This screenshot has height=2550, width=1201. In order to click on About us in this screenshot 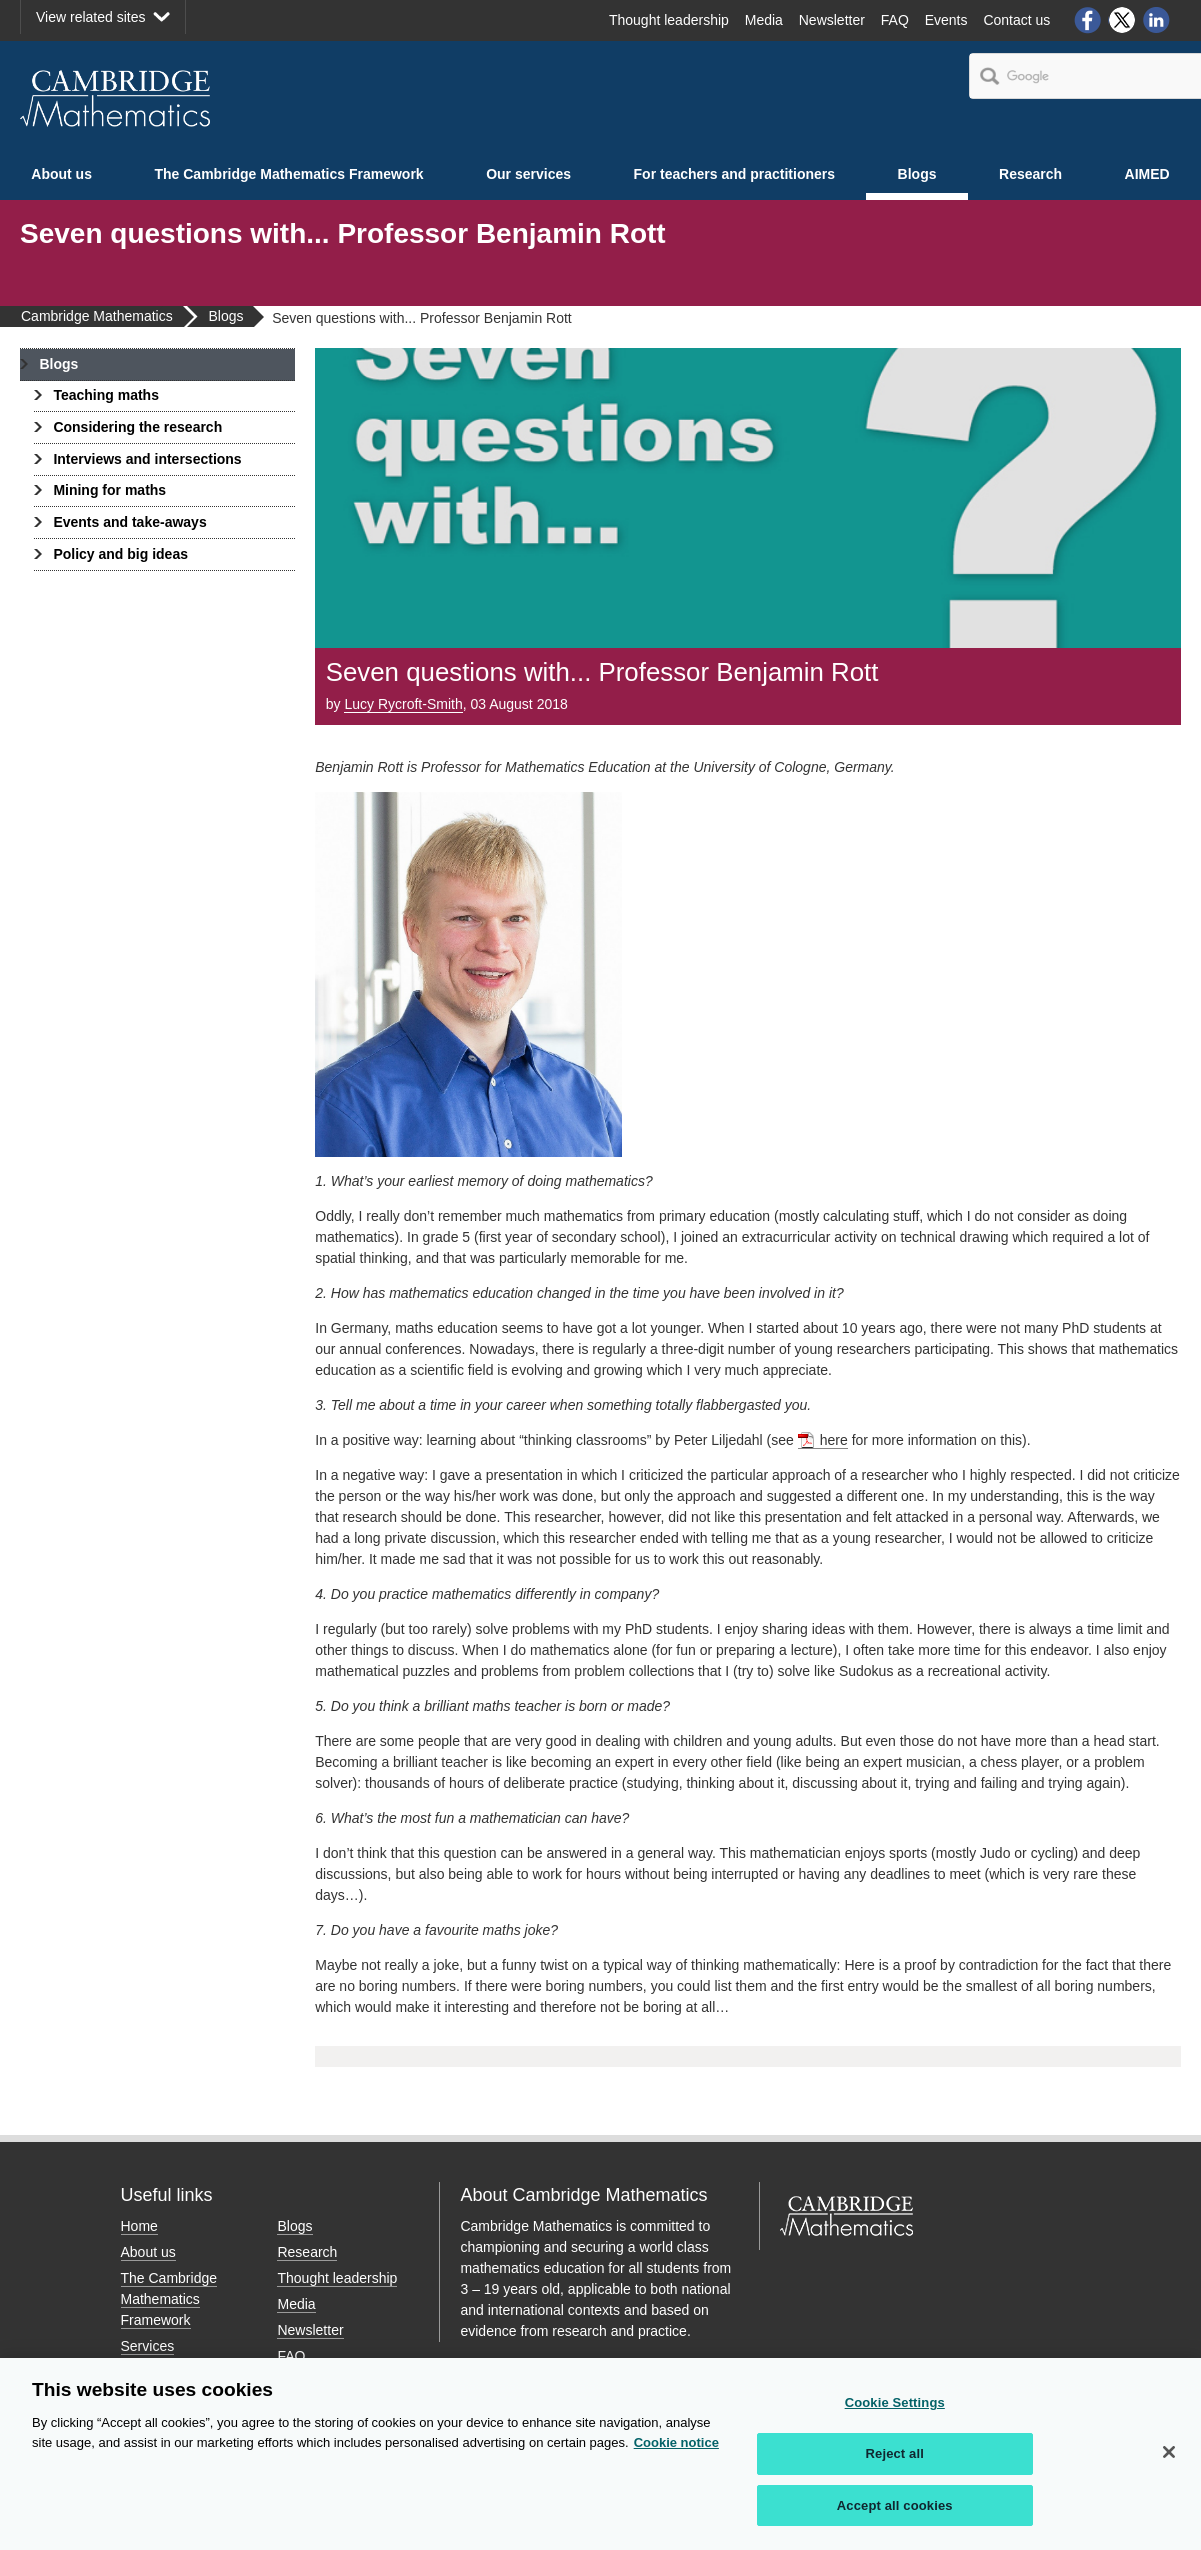, I will do `click(61, 174)`.